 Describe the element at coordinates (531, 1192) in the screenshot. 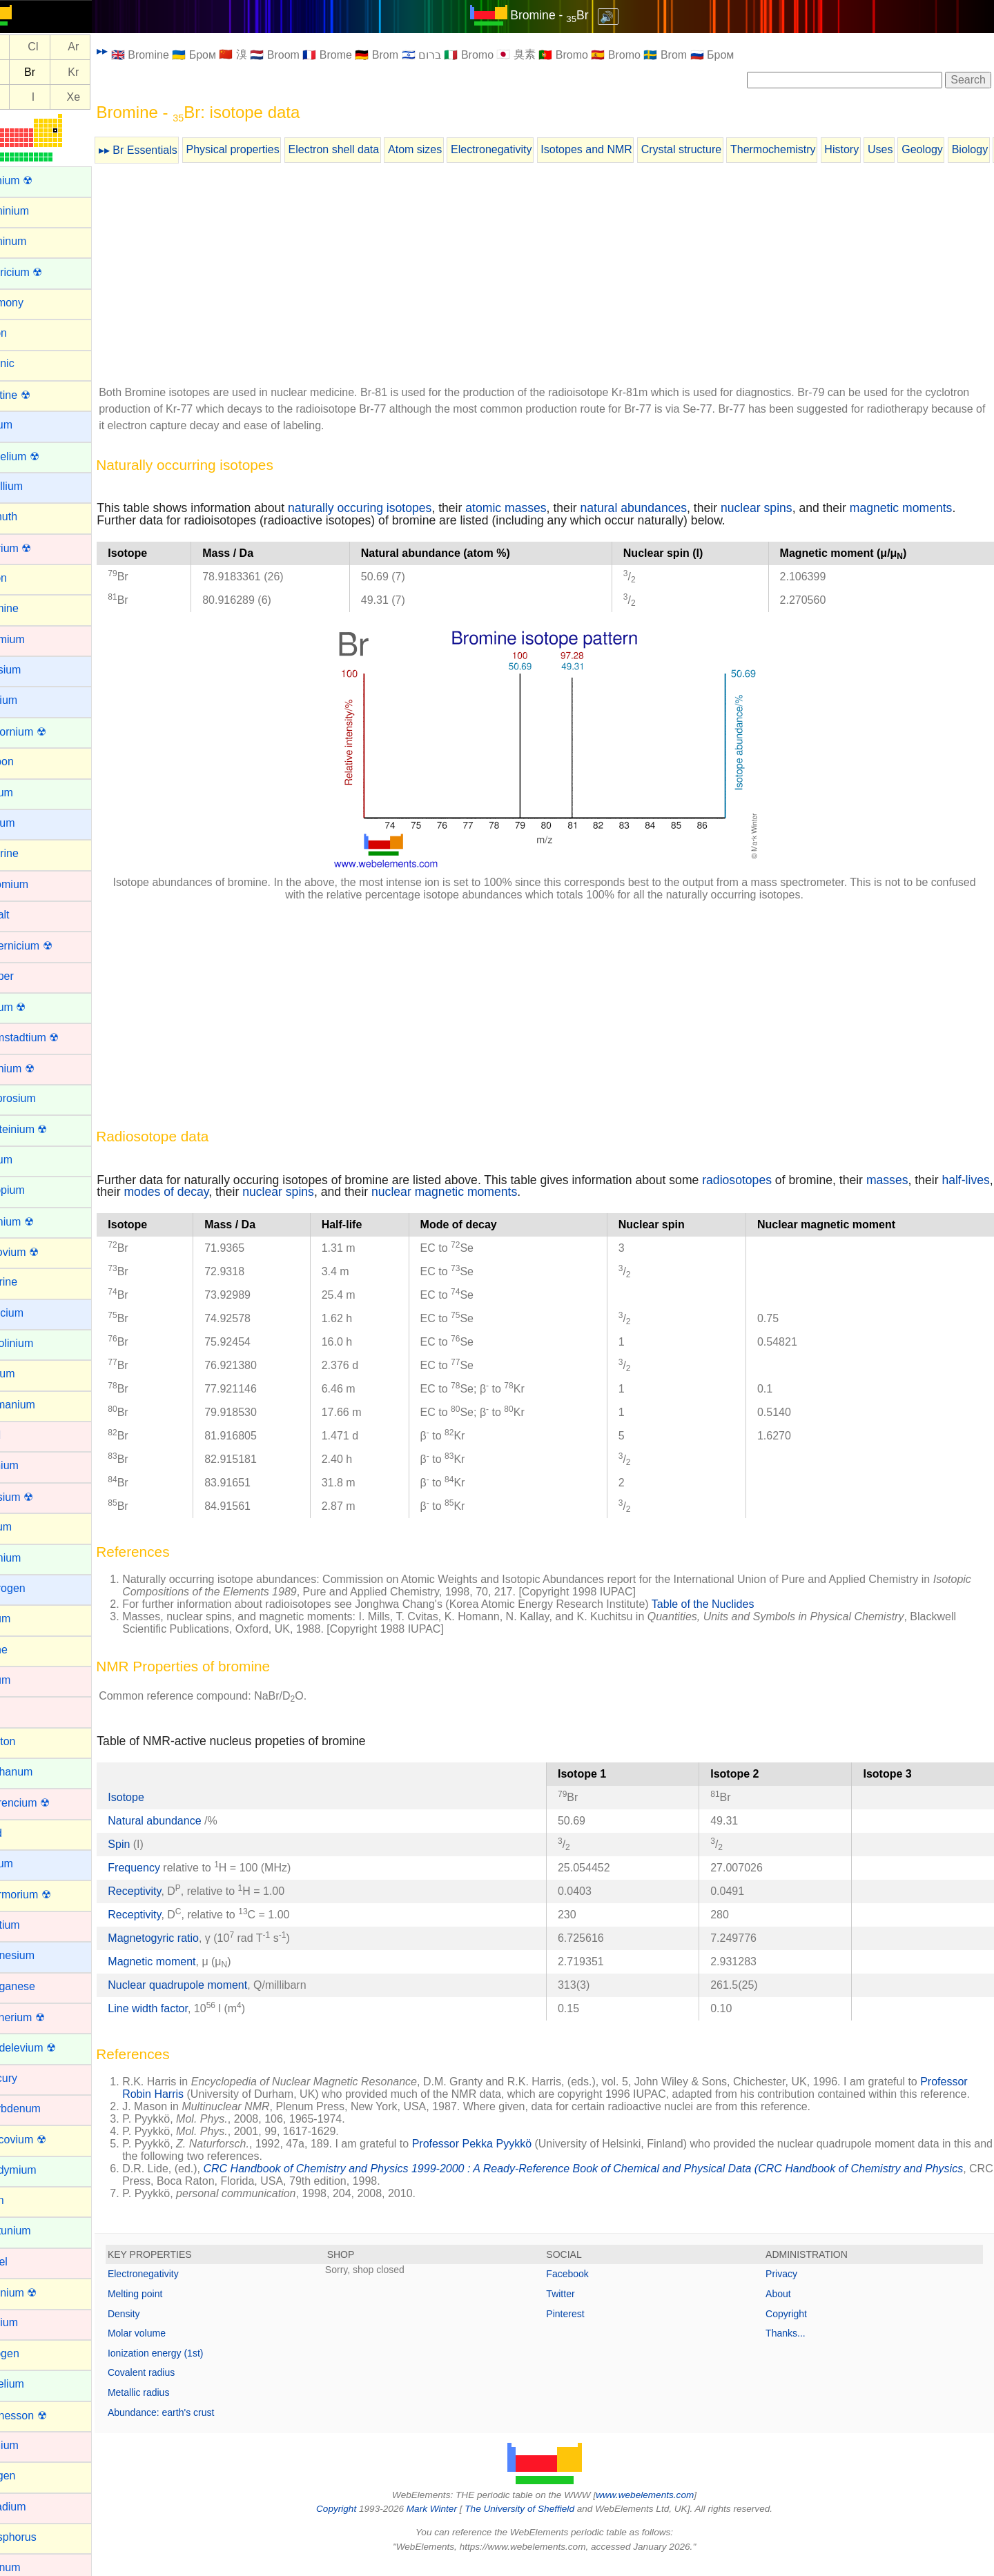

I see `nuclear magnetic moments` at that location.